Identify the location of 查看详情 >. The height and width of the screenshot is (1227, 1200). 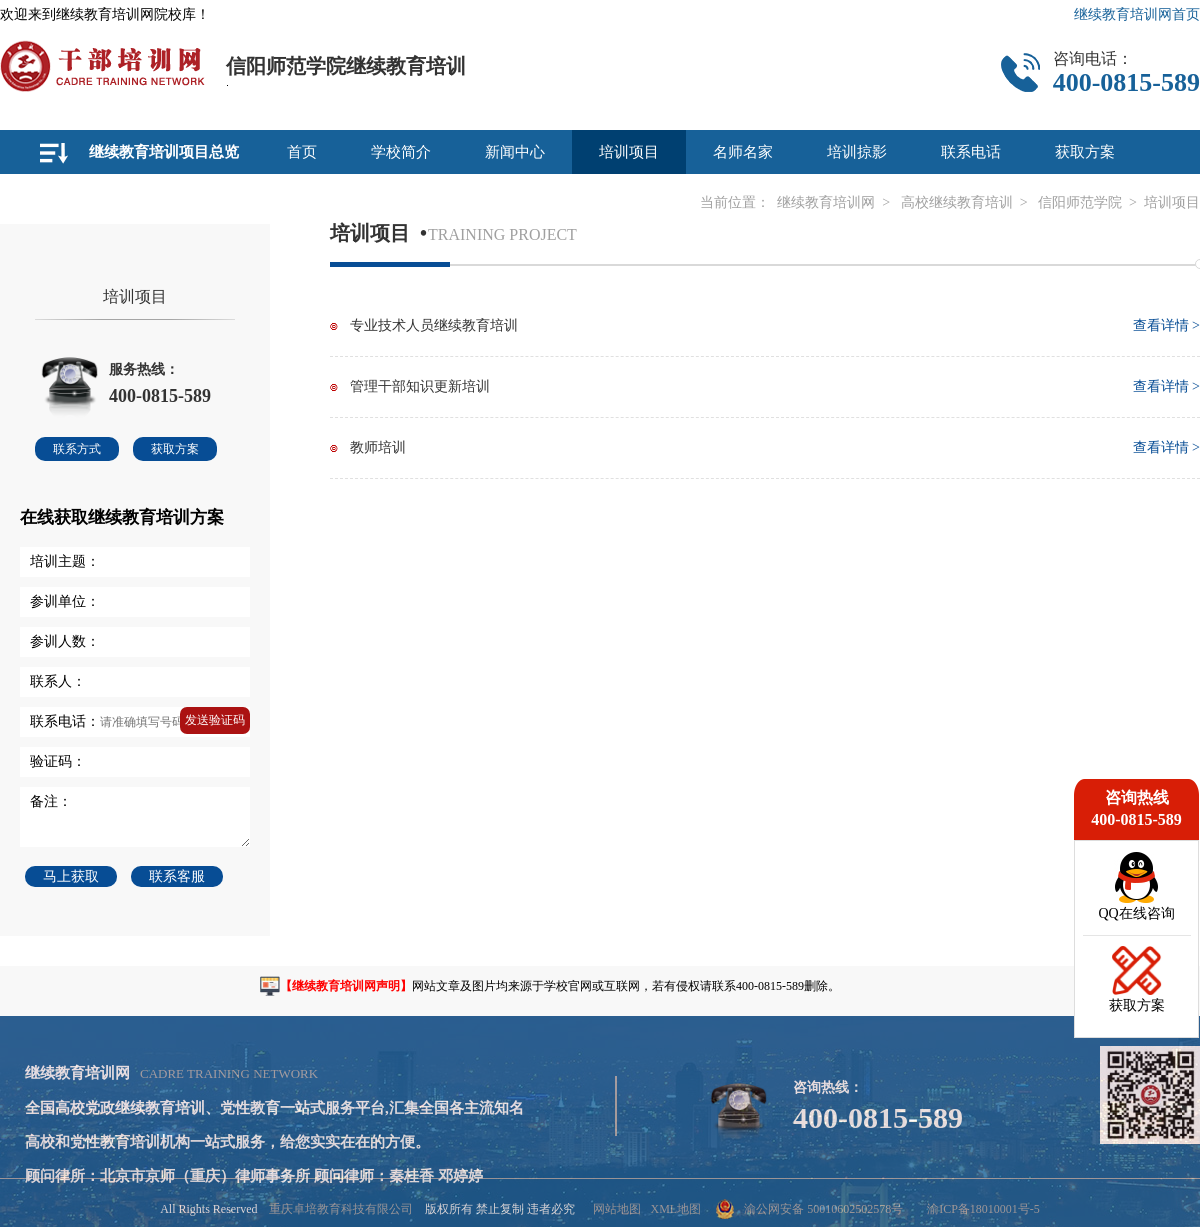
(1166, 325).